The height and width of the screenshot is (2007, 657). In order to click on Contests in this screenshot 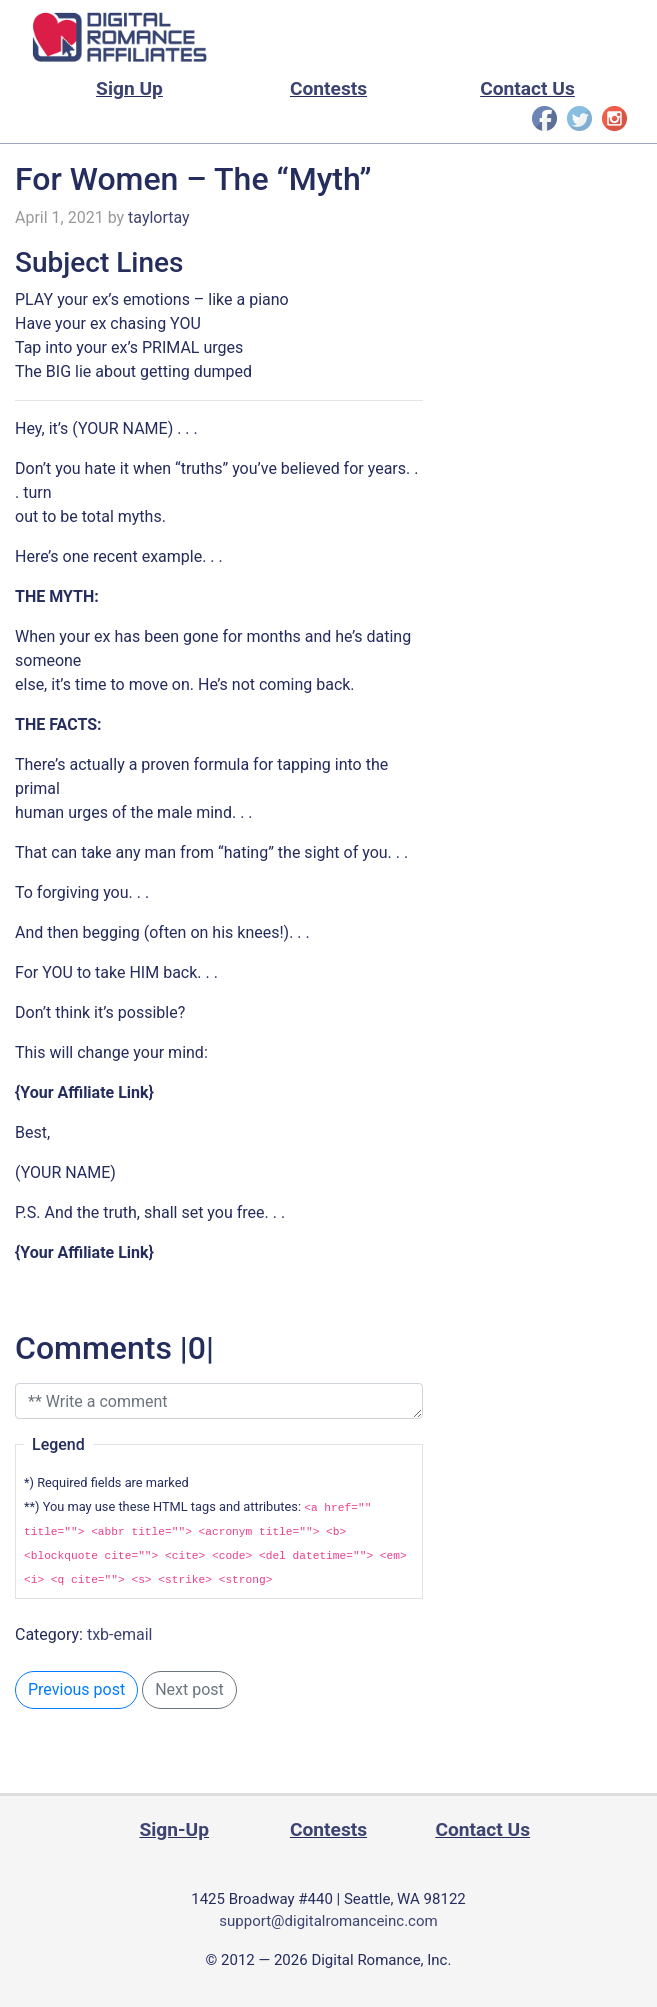, I will do `click(328, 88)`.